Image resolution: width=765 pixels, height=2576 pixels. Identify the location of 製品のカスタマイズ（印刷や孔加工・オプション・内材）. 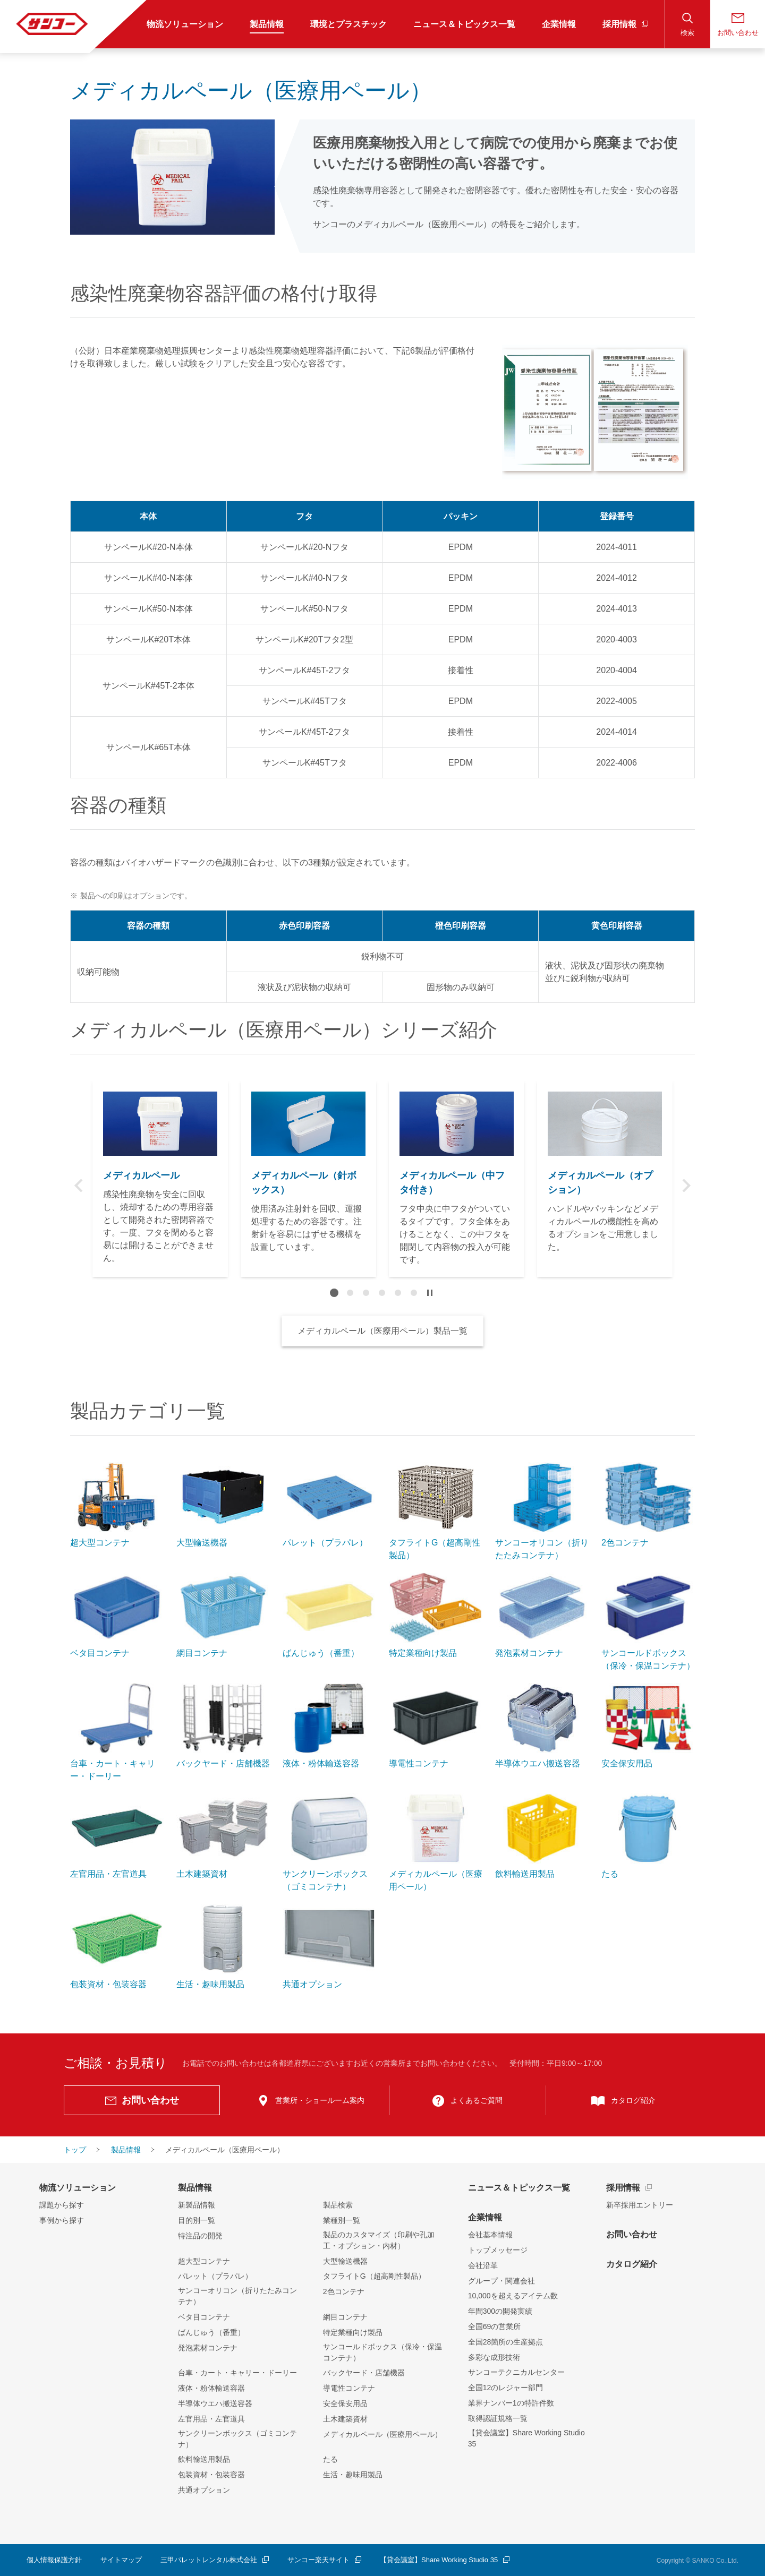
(379, 2240).